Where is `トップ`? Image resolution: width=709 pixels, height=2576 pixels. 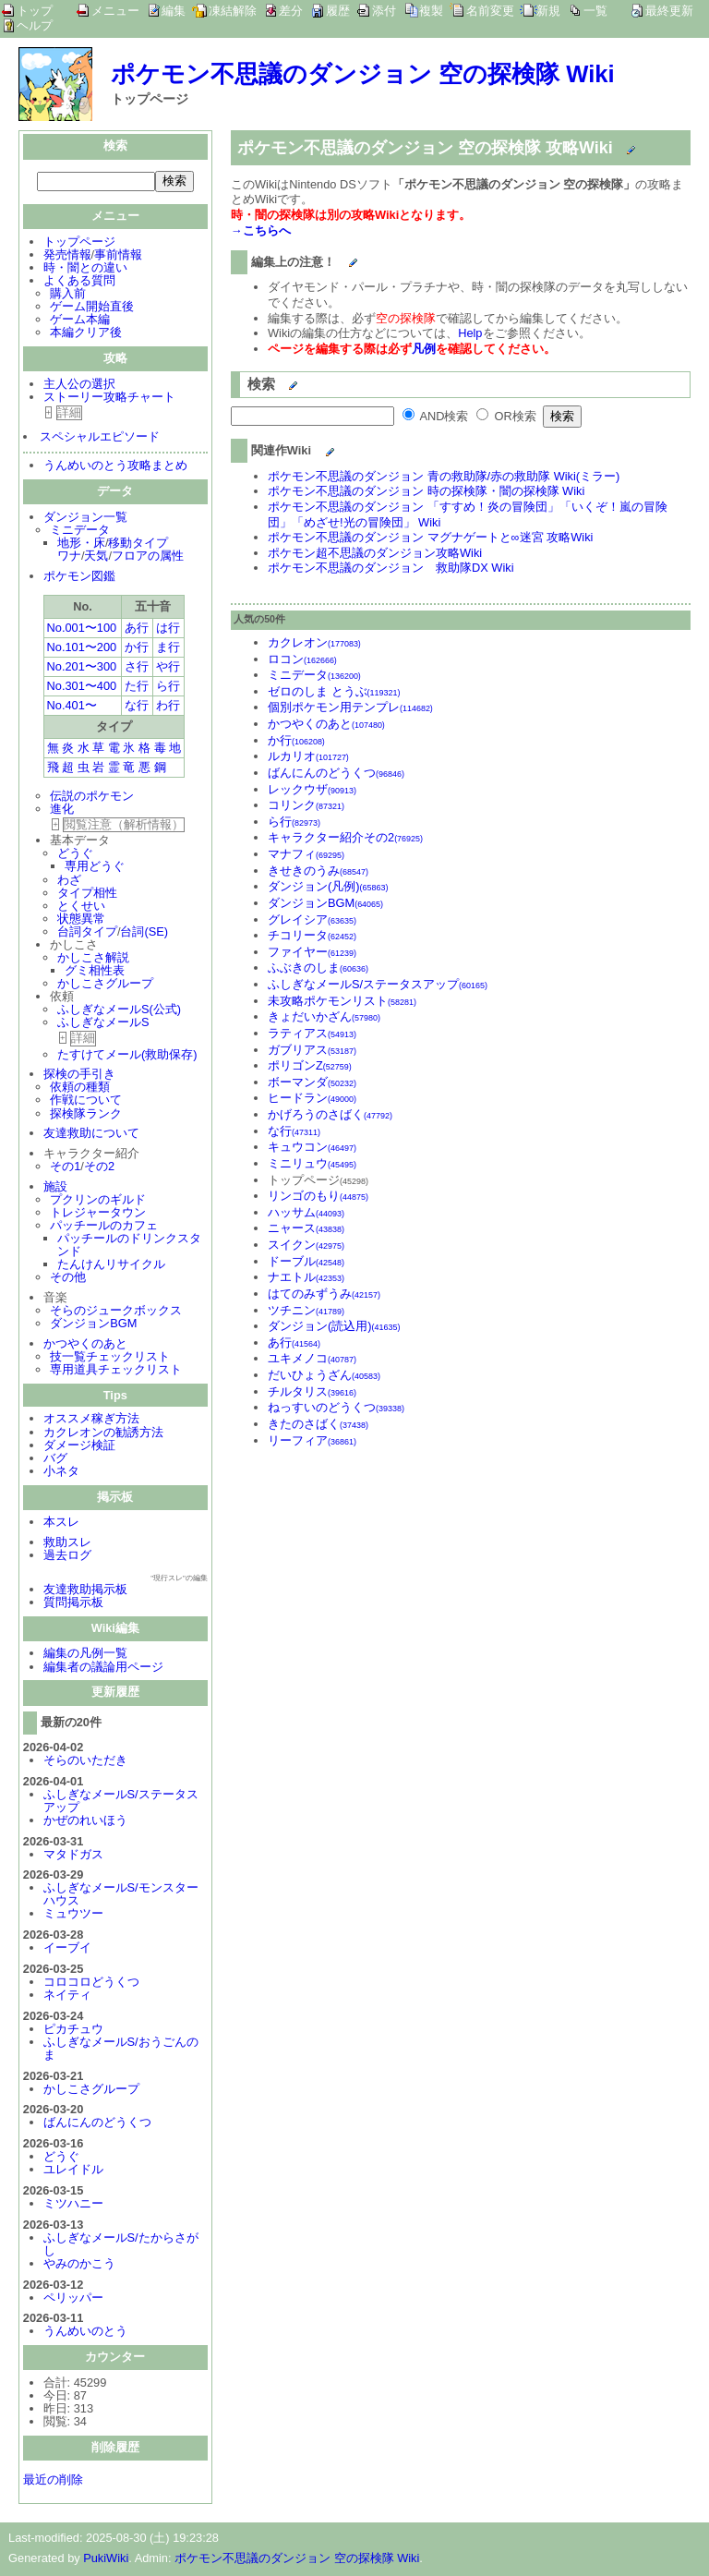
トップ is located at coordinates (35, 11).